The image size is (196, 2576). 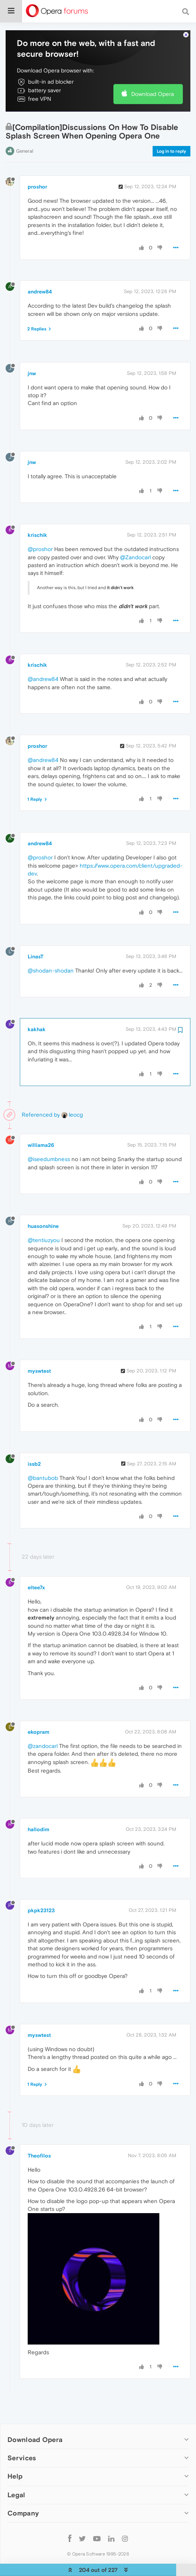 What do you see at coordinates (35, 934) in the screenshot?
I see `LinasT` at bounding box center [35, 934].